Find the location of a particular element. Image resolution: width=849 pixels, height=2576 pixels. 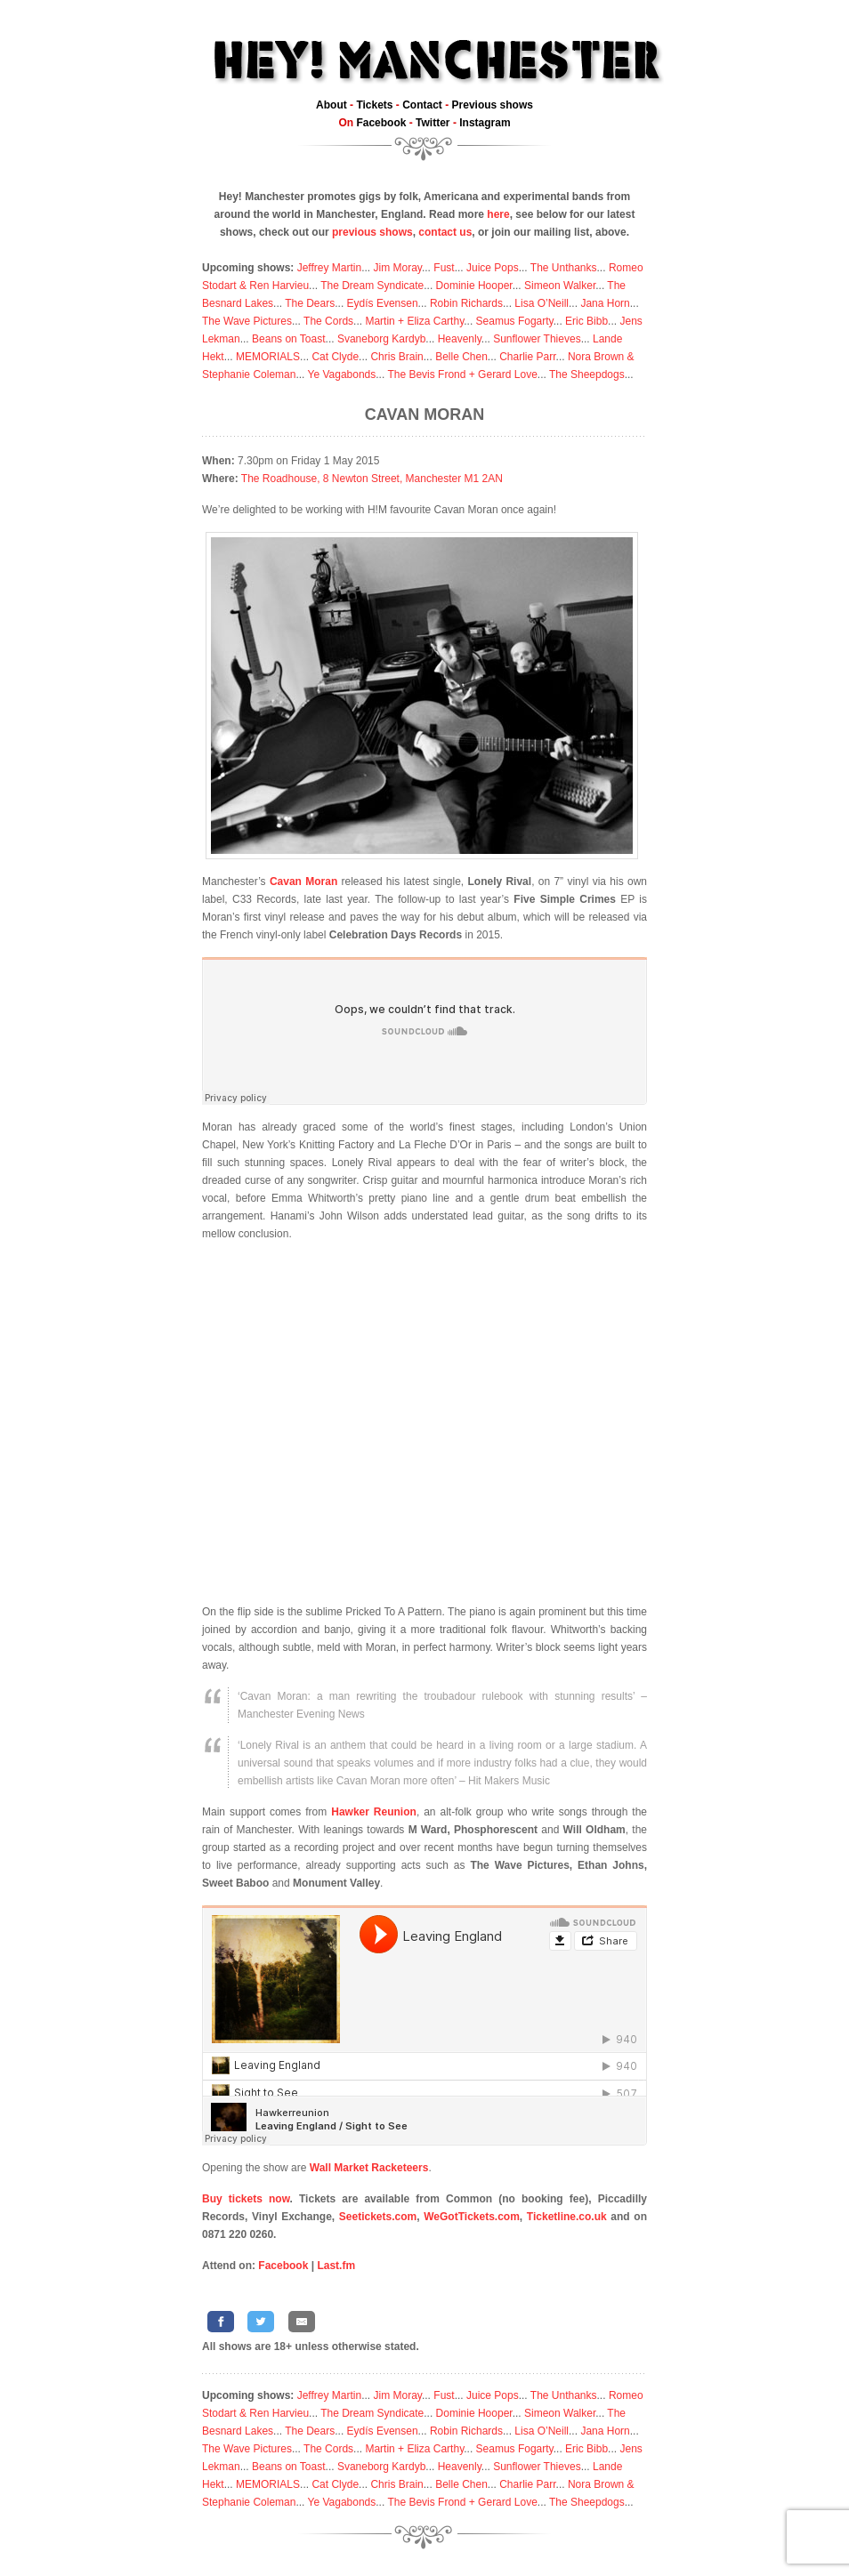

previous shows is located at coordinates (372, 232).